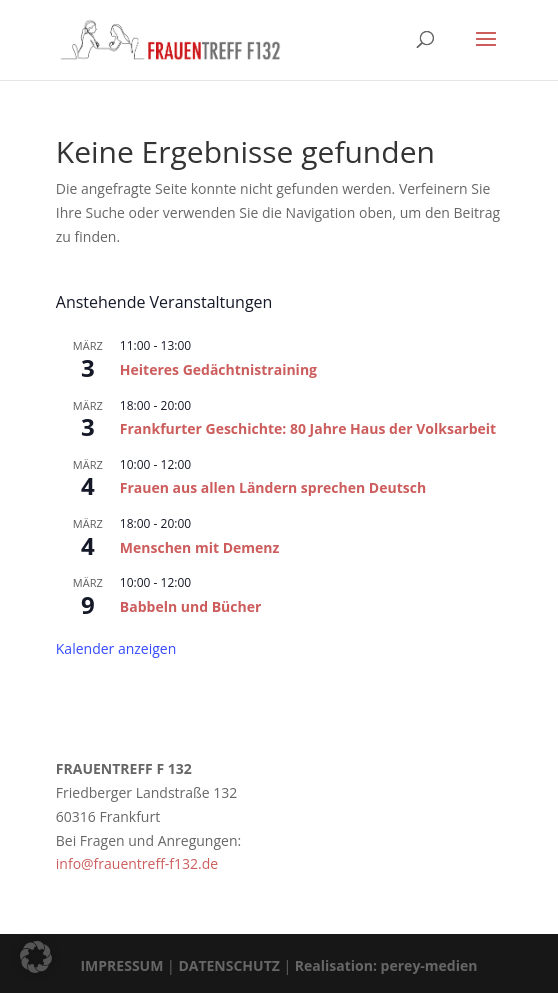 The height and width of the screenshot is (993, 558). Describe the element at coordinates (386, 965) in the screenshot. I see `Realisation: perey-medien` at that location.